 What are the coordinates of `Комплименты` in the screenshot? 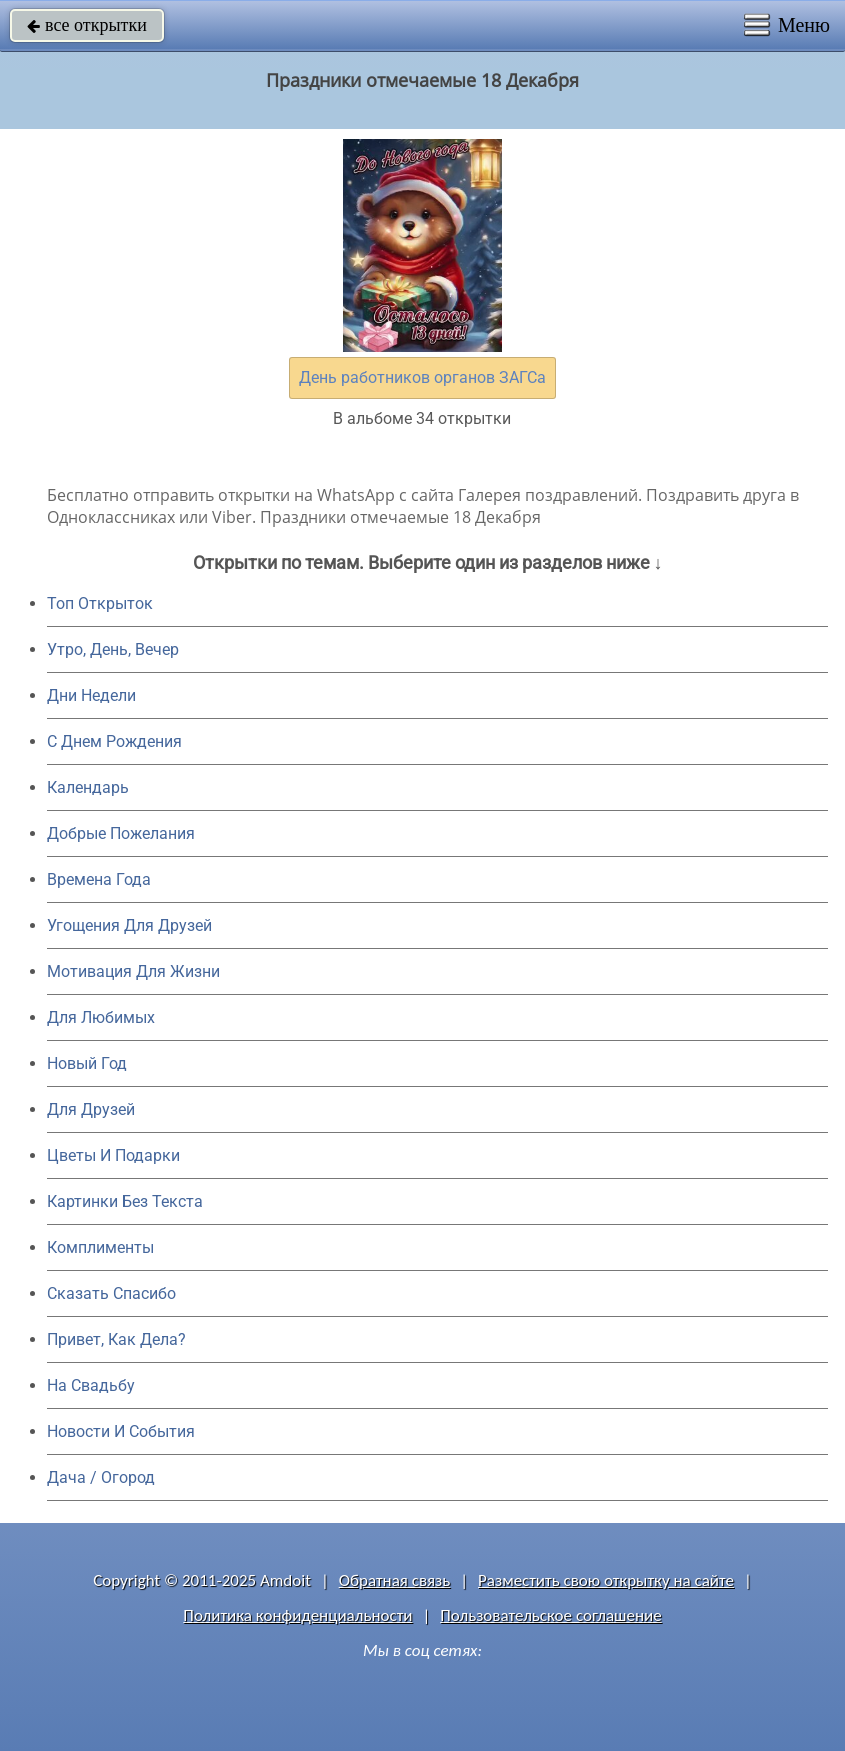 It's located at (100, 1247).